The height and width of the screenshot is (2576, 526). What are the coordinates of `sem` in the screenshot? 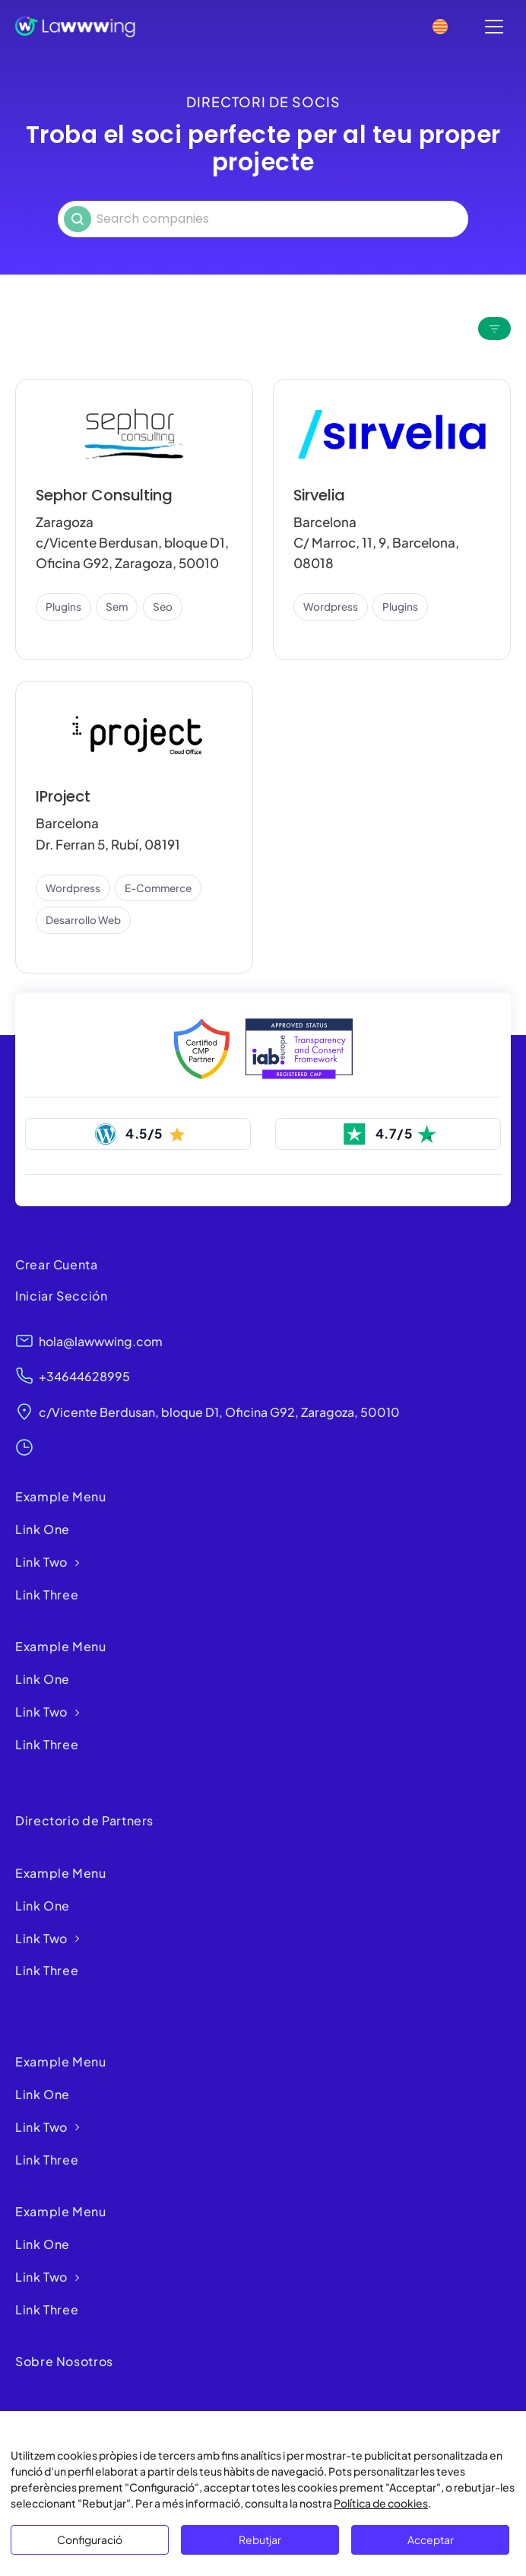 It's located at (117, 606).